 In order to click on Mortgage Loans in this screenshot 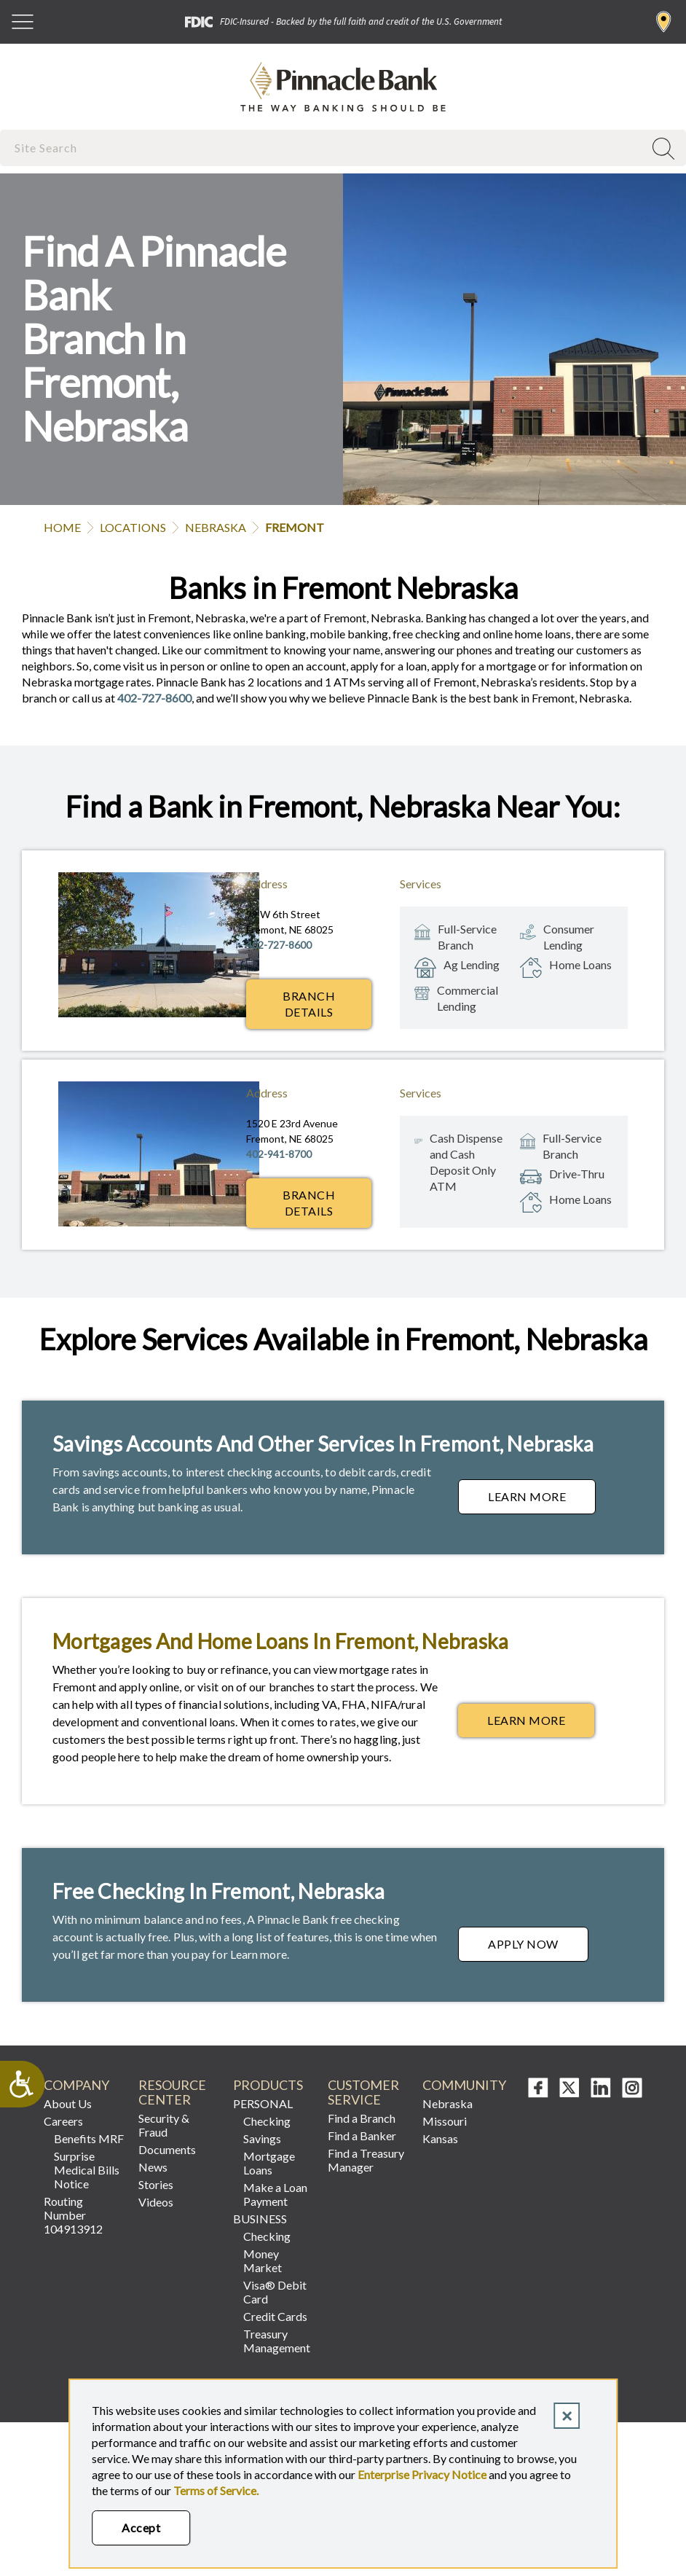, I will do `click(269, 2163)`.